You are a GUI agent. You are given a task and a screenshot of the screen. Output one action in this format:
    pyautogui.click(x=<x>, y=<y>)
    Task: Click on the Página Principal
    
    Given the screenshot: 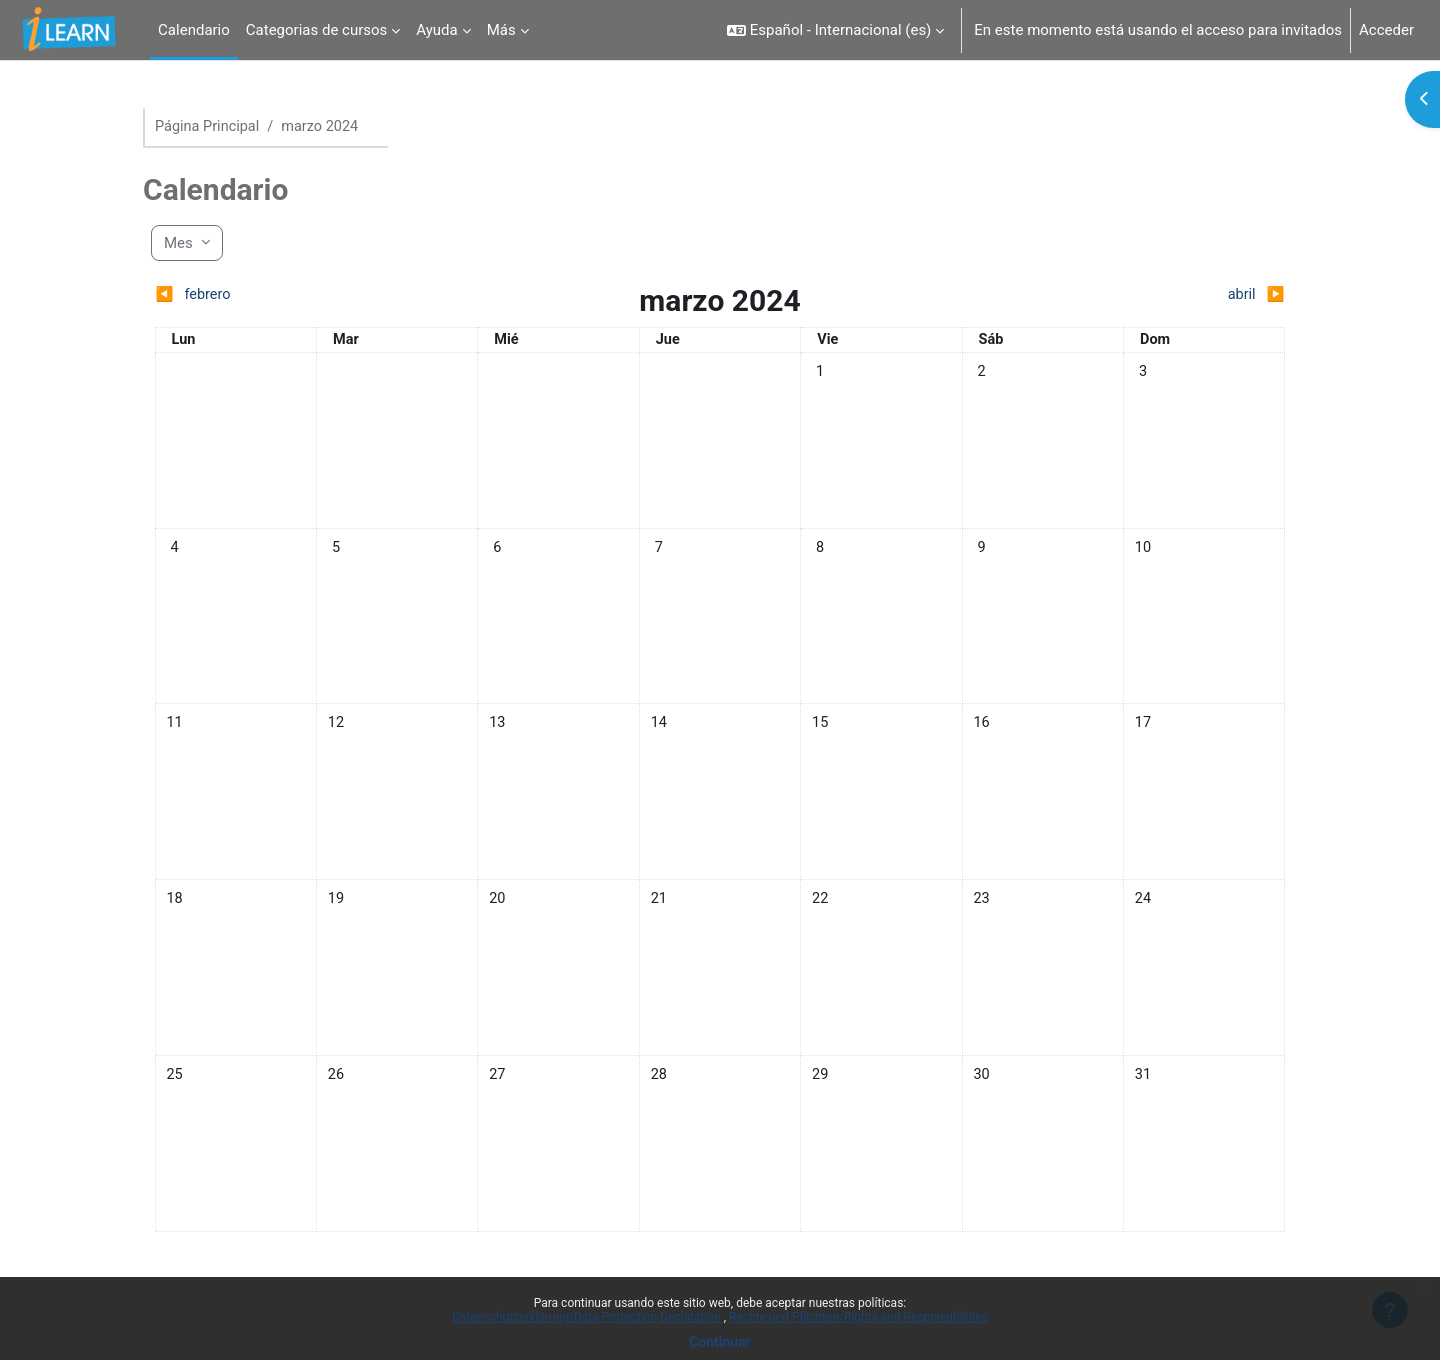 What is the action you would take?
    pyautogui.click(x=209, y=127)
    